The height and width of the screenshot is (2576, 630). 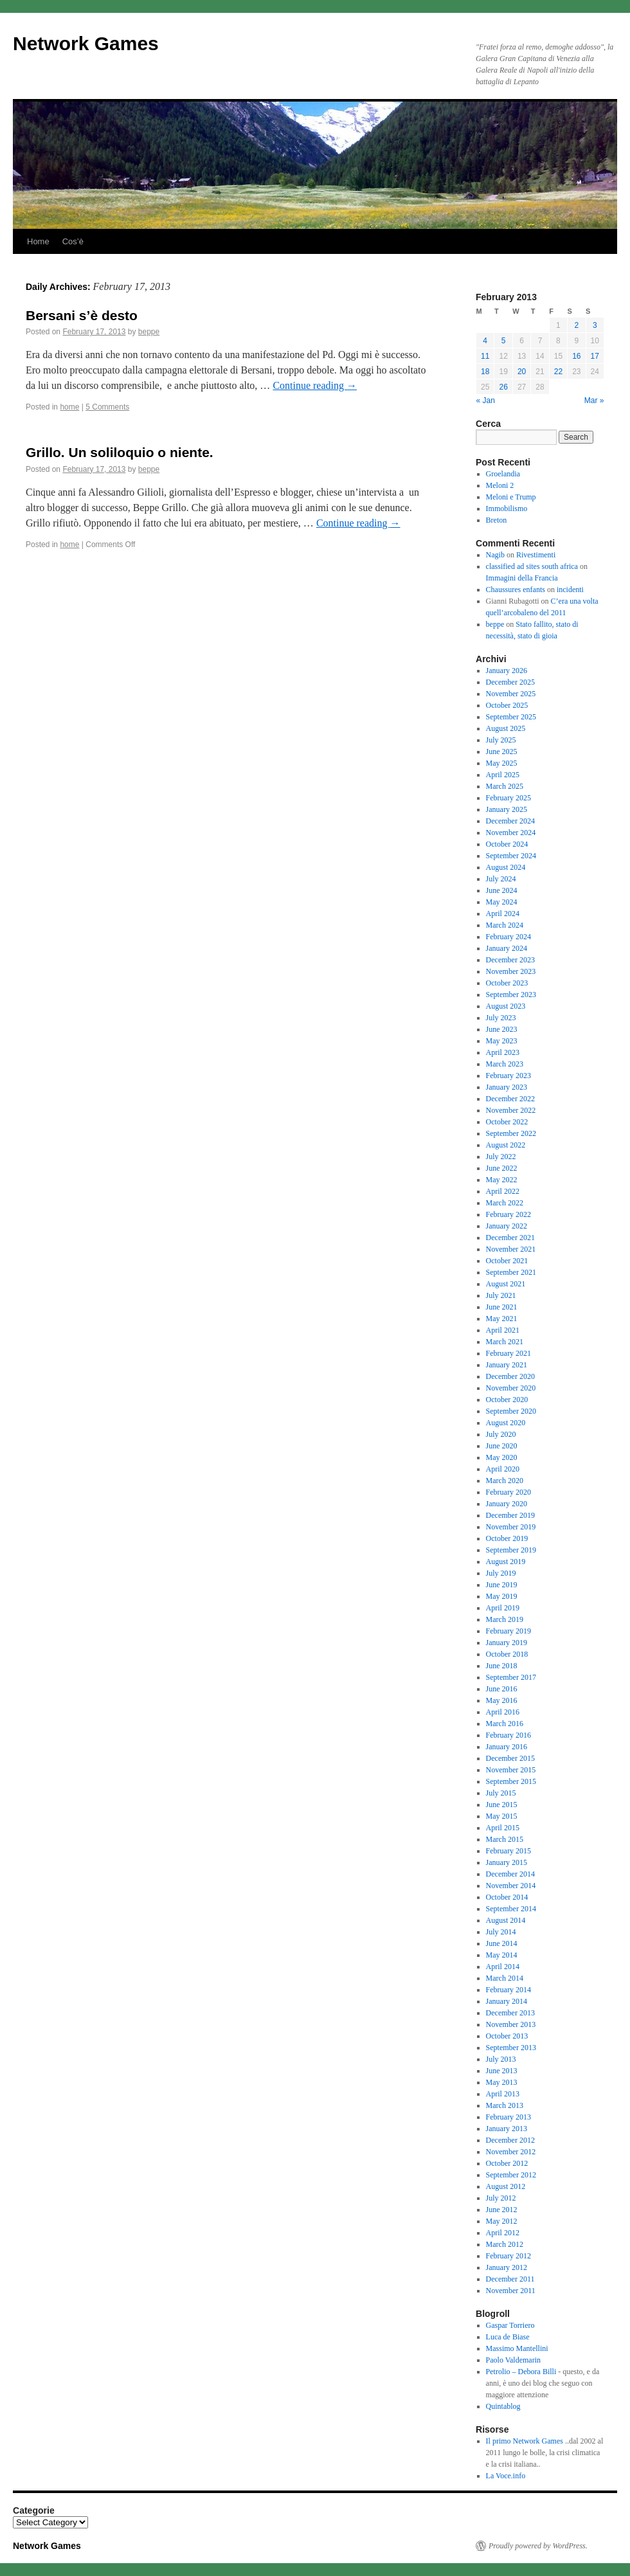 What do you see at coordinates (502, 1457) in the screenshot?
I see `May 2020` at bounding box center [502, 1457].